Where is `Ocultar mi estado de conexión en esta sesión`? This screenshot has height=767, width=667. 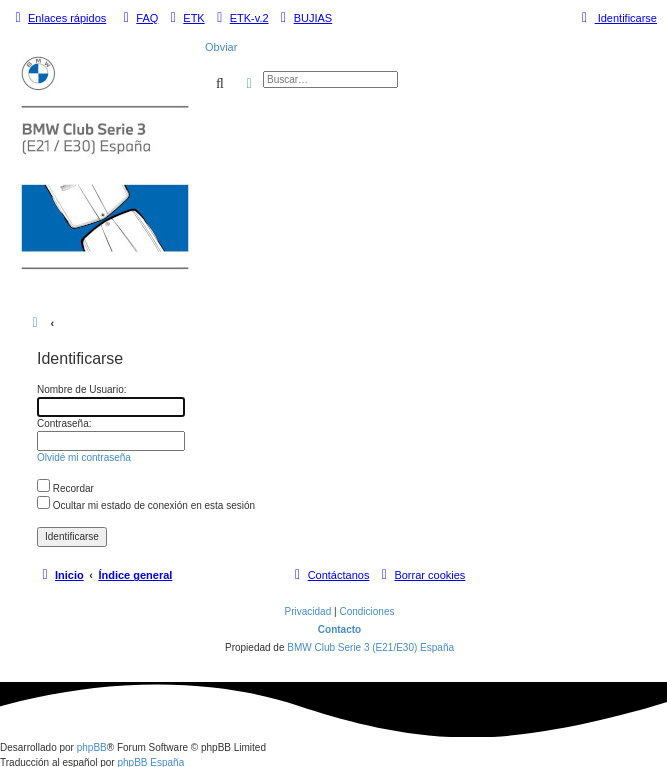 Ocultar mi estado de conexión en esta sesión is located at coordinates (146, 505).